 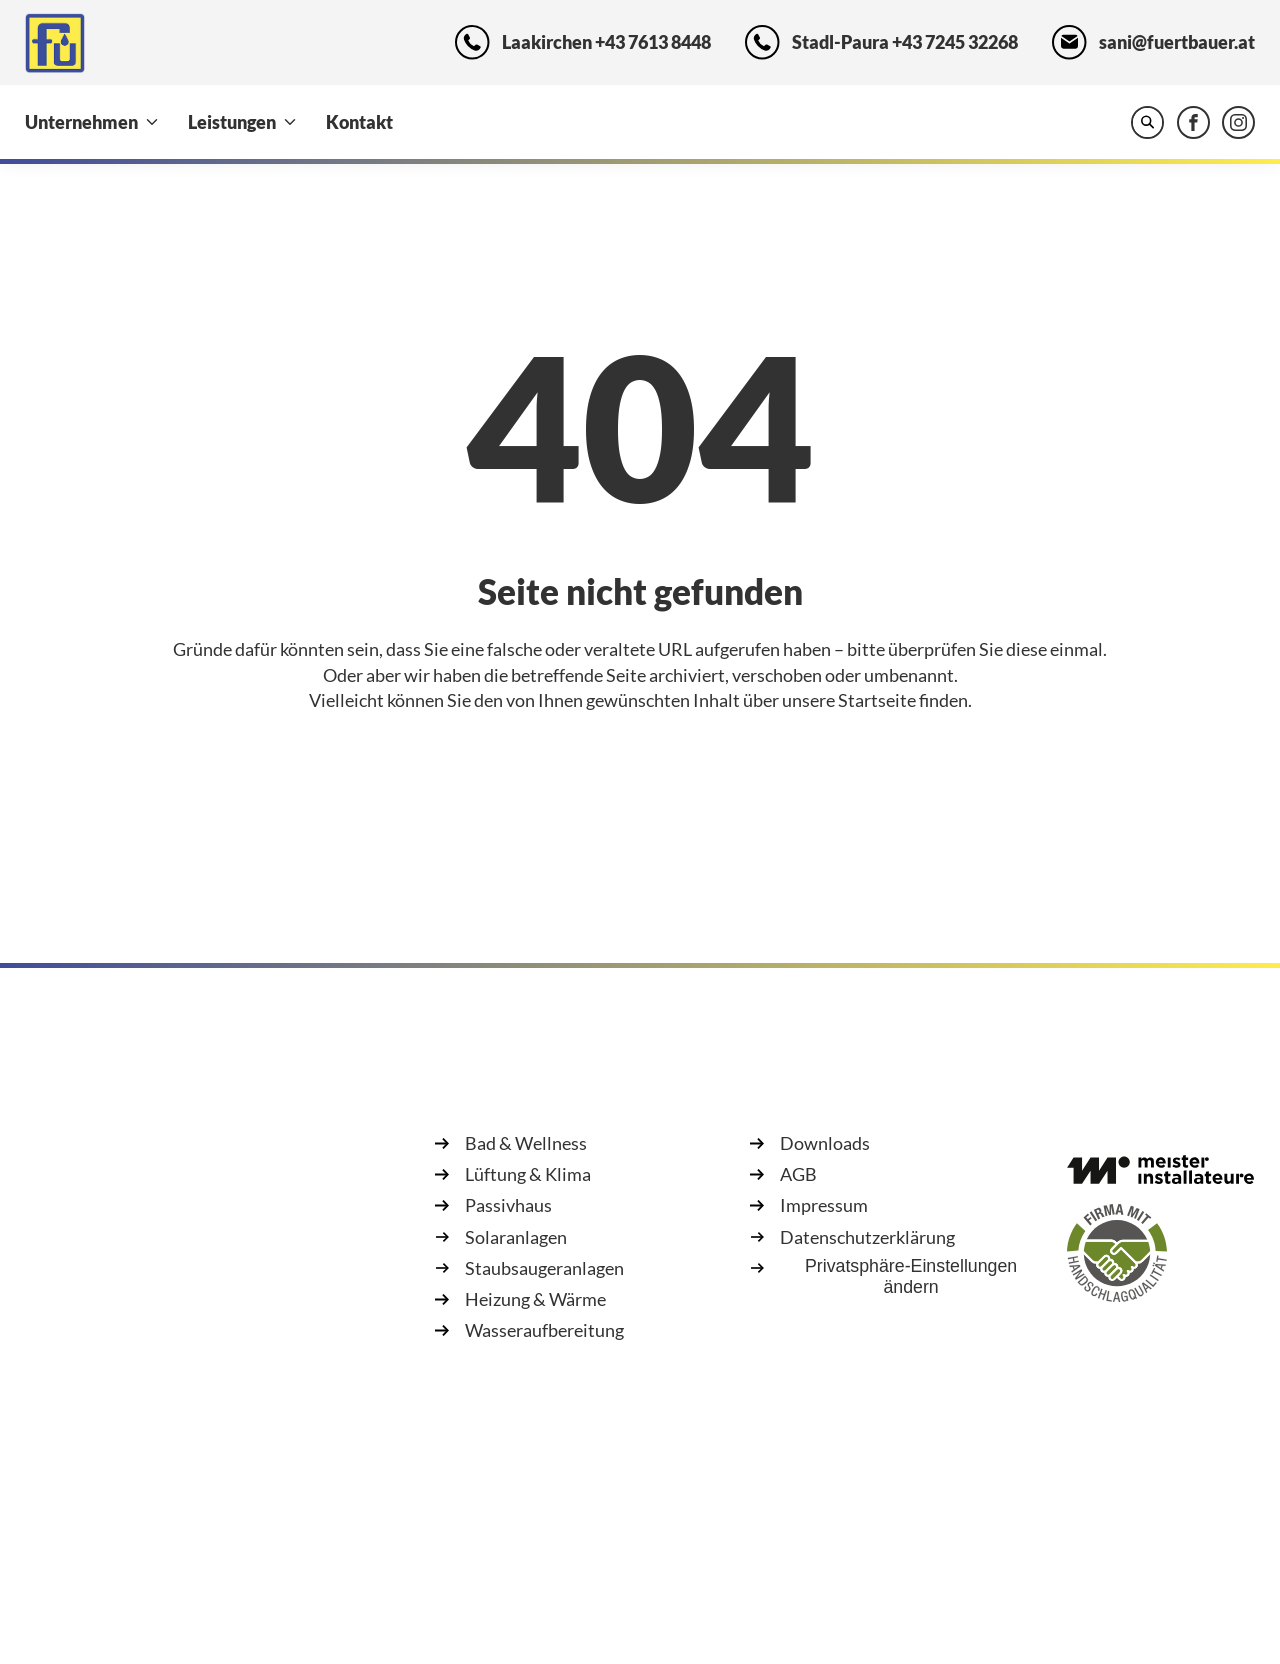 I want to click on Privatsphäre-Einstellungen ändern, so click(x=911, y=1276).